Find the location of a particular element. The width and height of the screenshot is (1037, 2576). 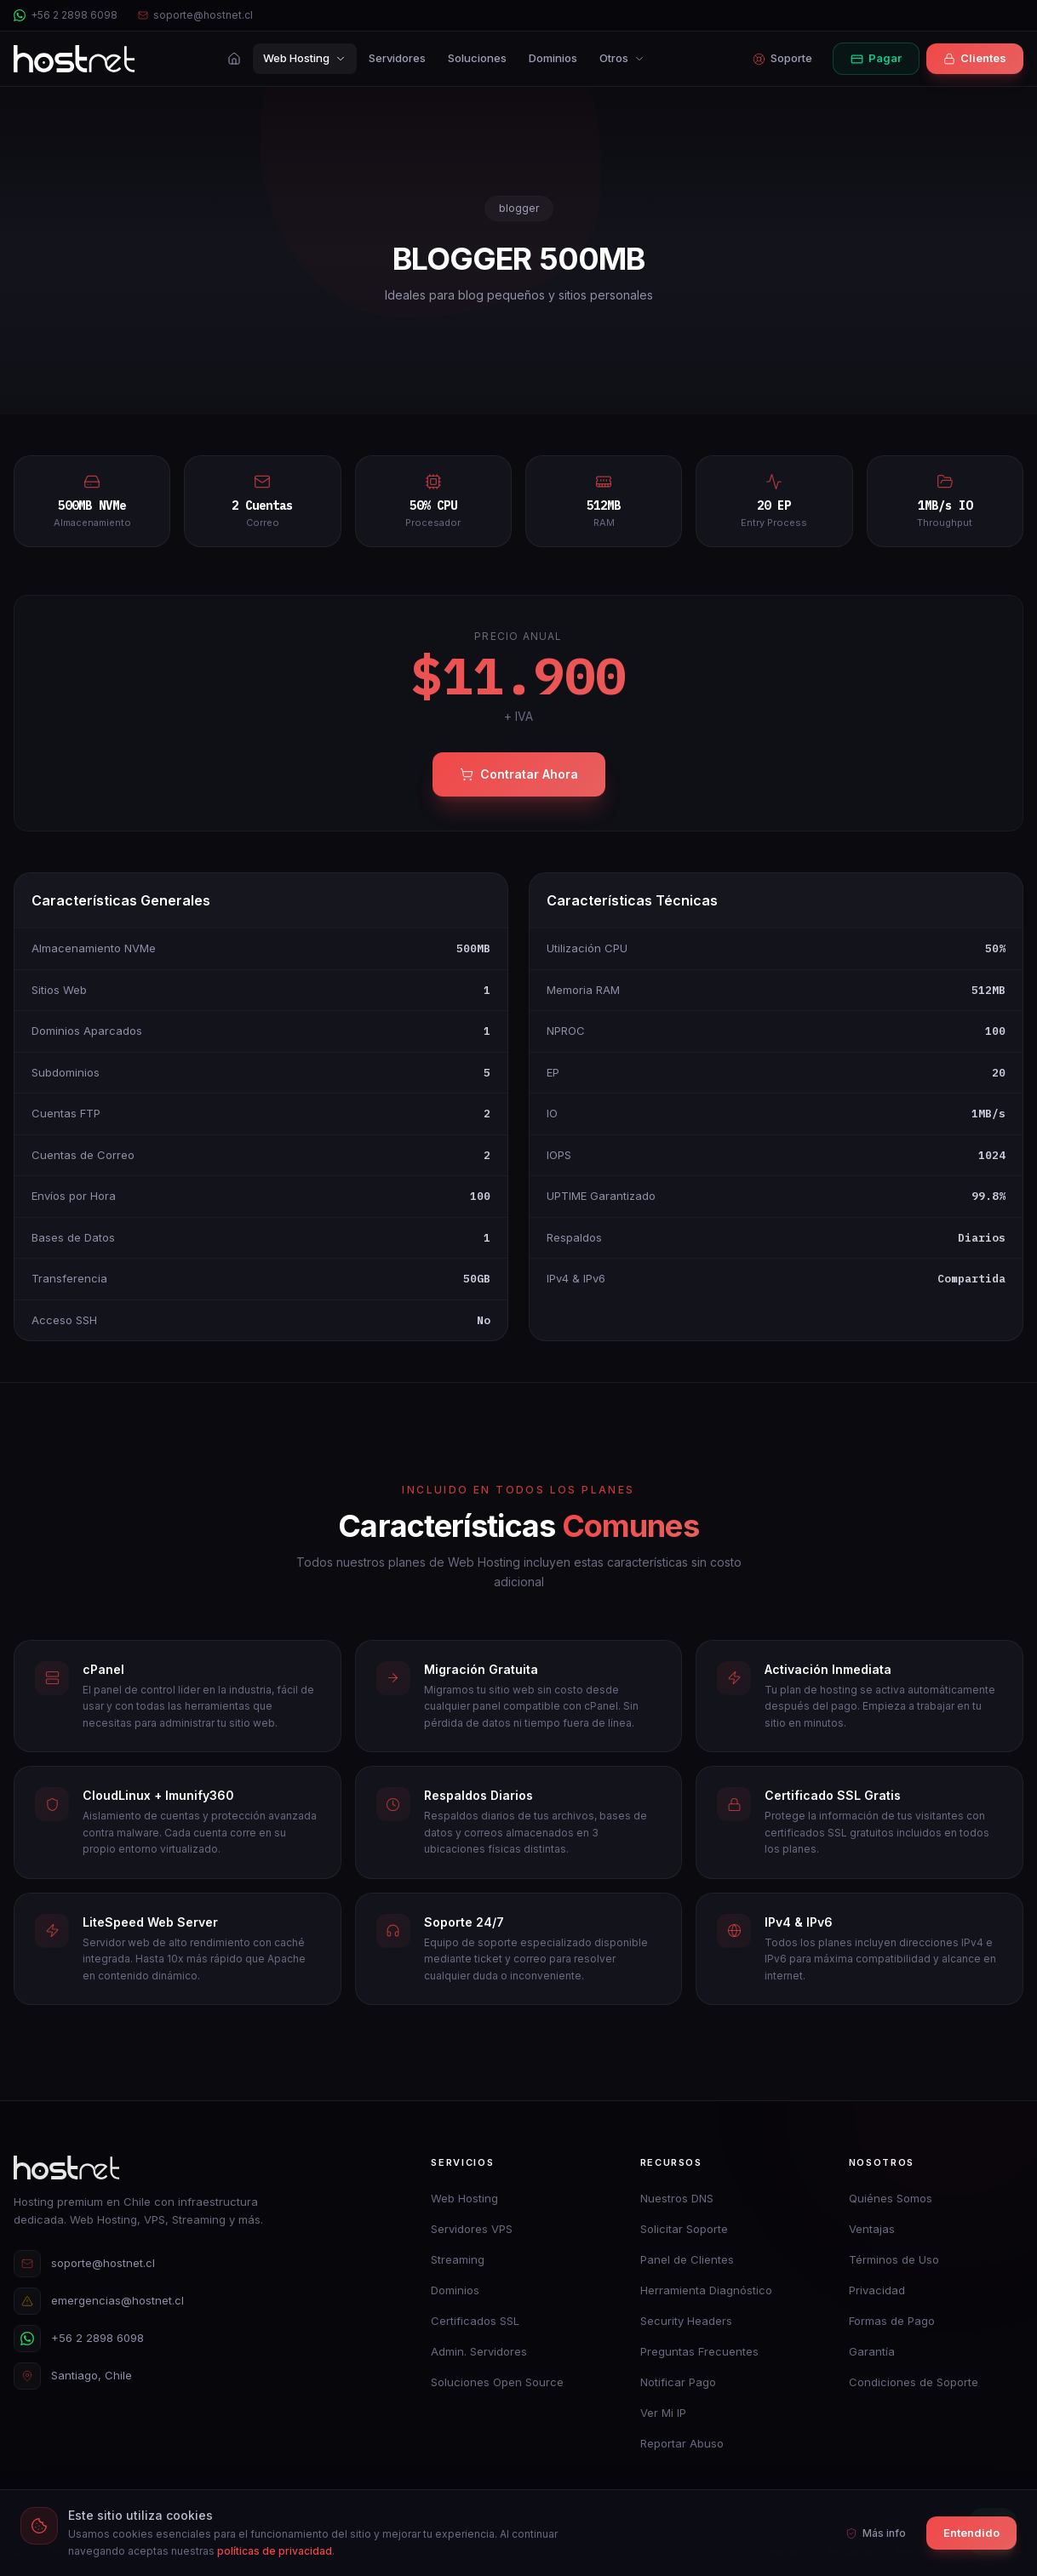

Privacidad is located at coordinates (877, 2290).